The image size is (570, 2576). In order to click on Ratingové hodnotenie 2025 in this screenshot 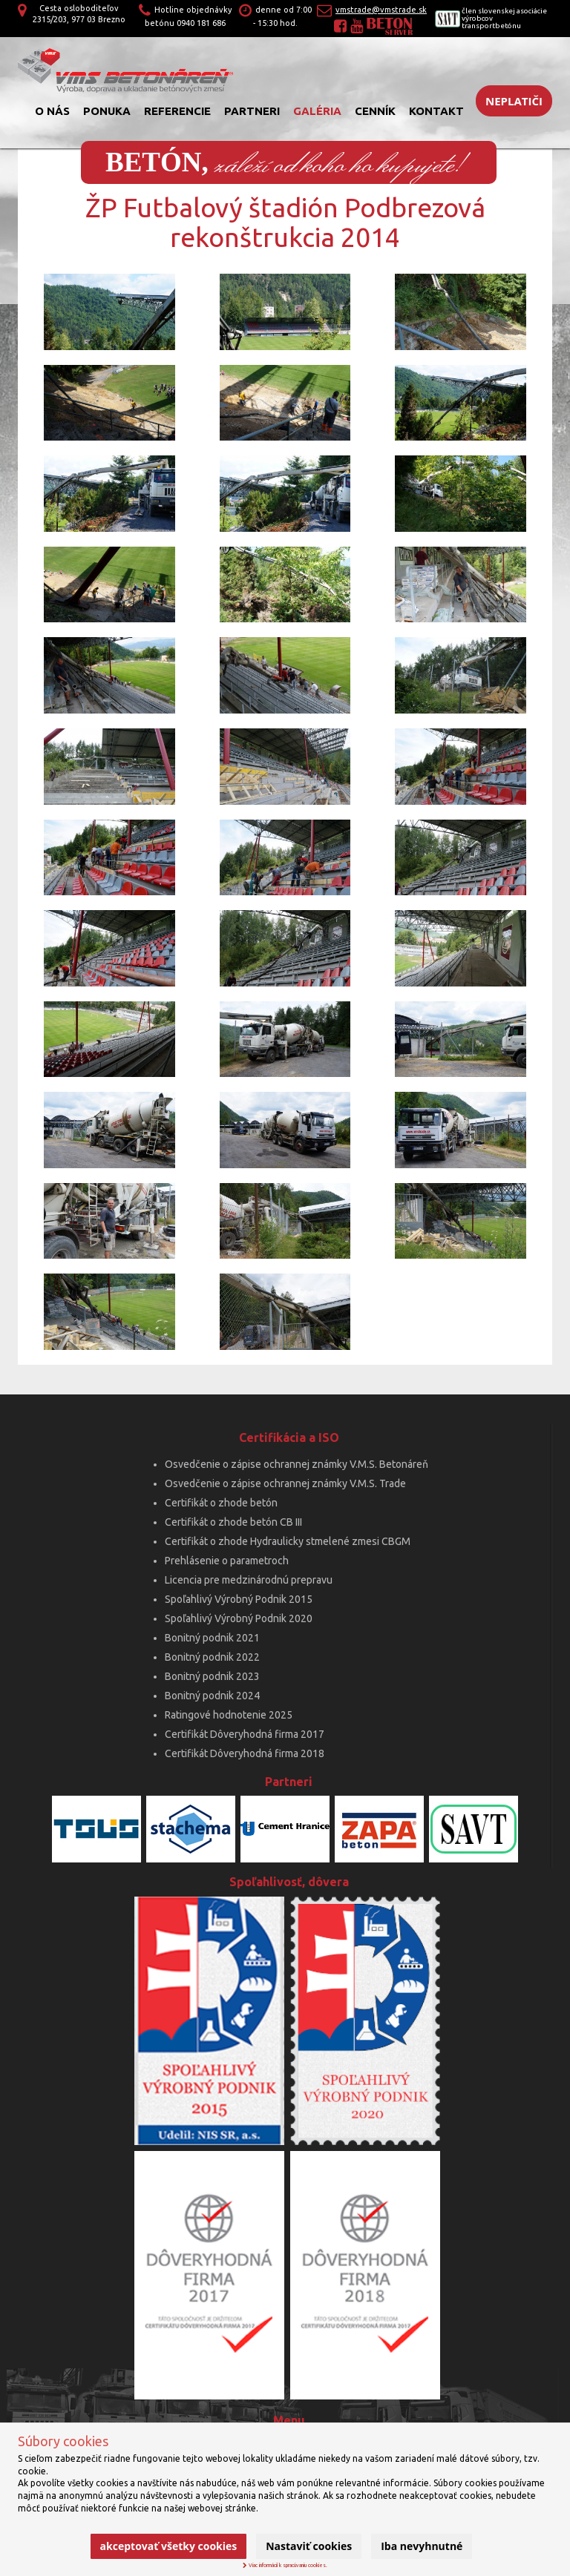, I will do `click(228, 1715)`.